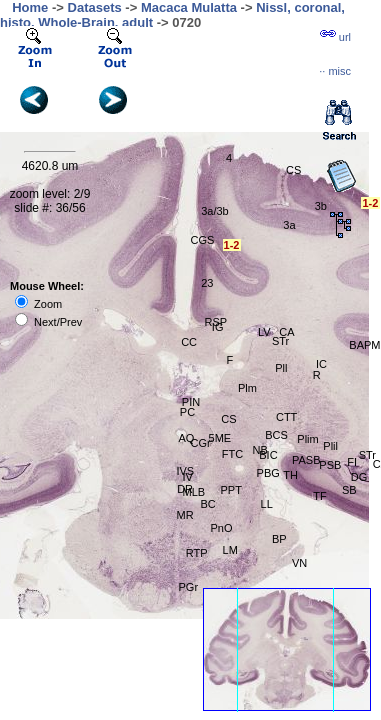 Image resolution: width=381 pixels, height=720 pixels. I want to click on PBG, so click(268, 473).